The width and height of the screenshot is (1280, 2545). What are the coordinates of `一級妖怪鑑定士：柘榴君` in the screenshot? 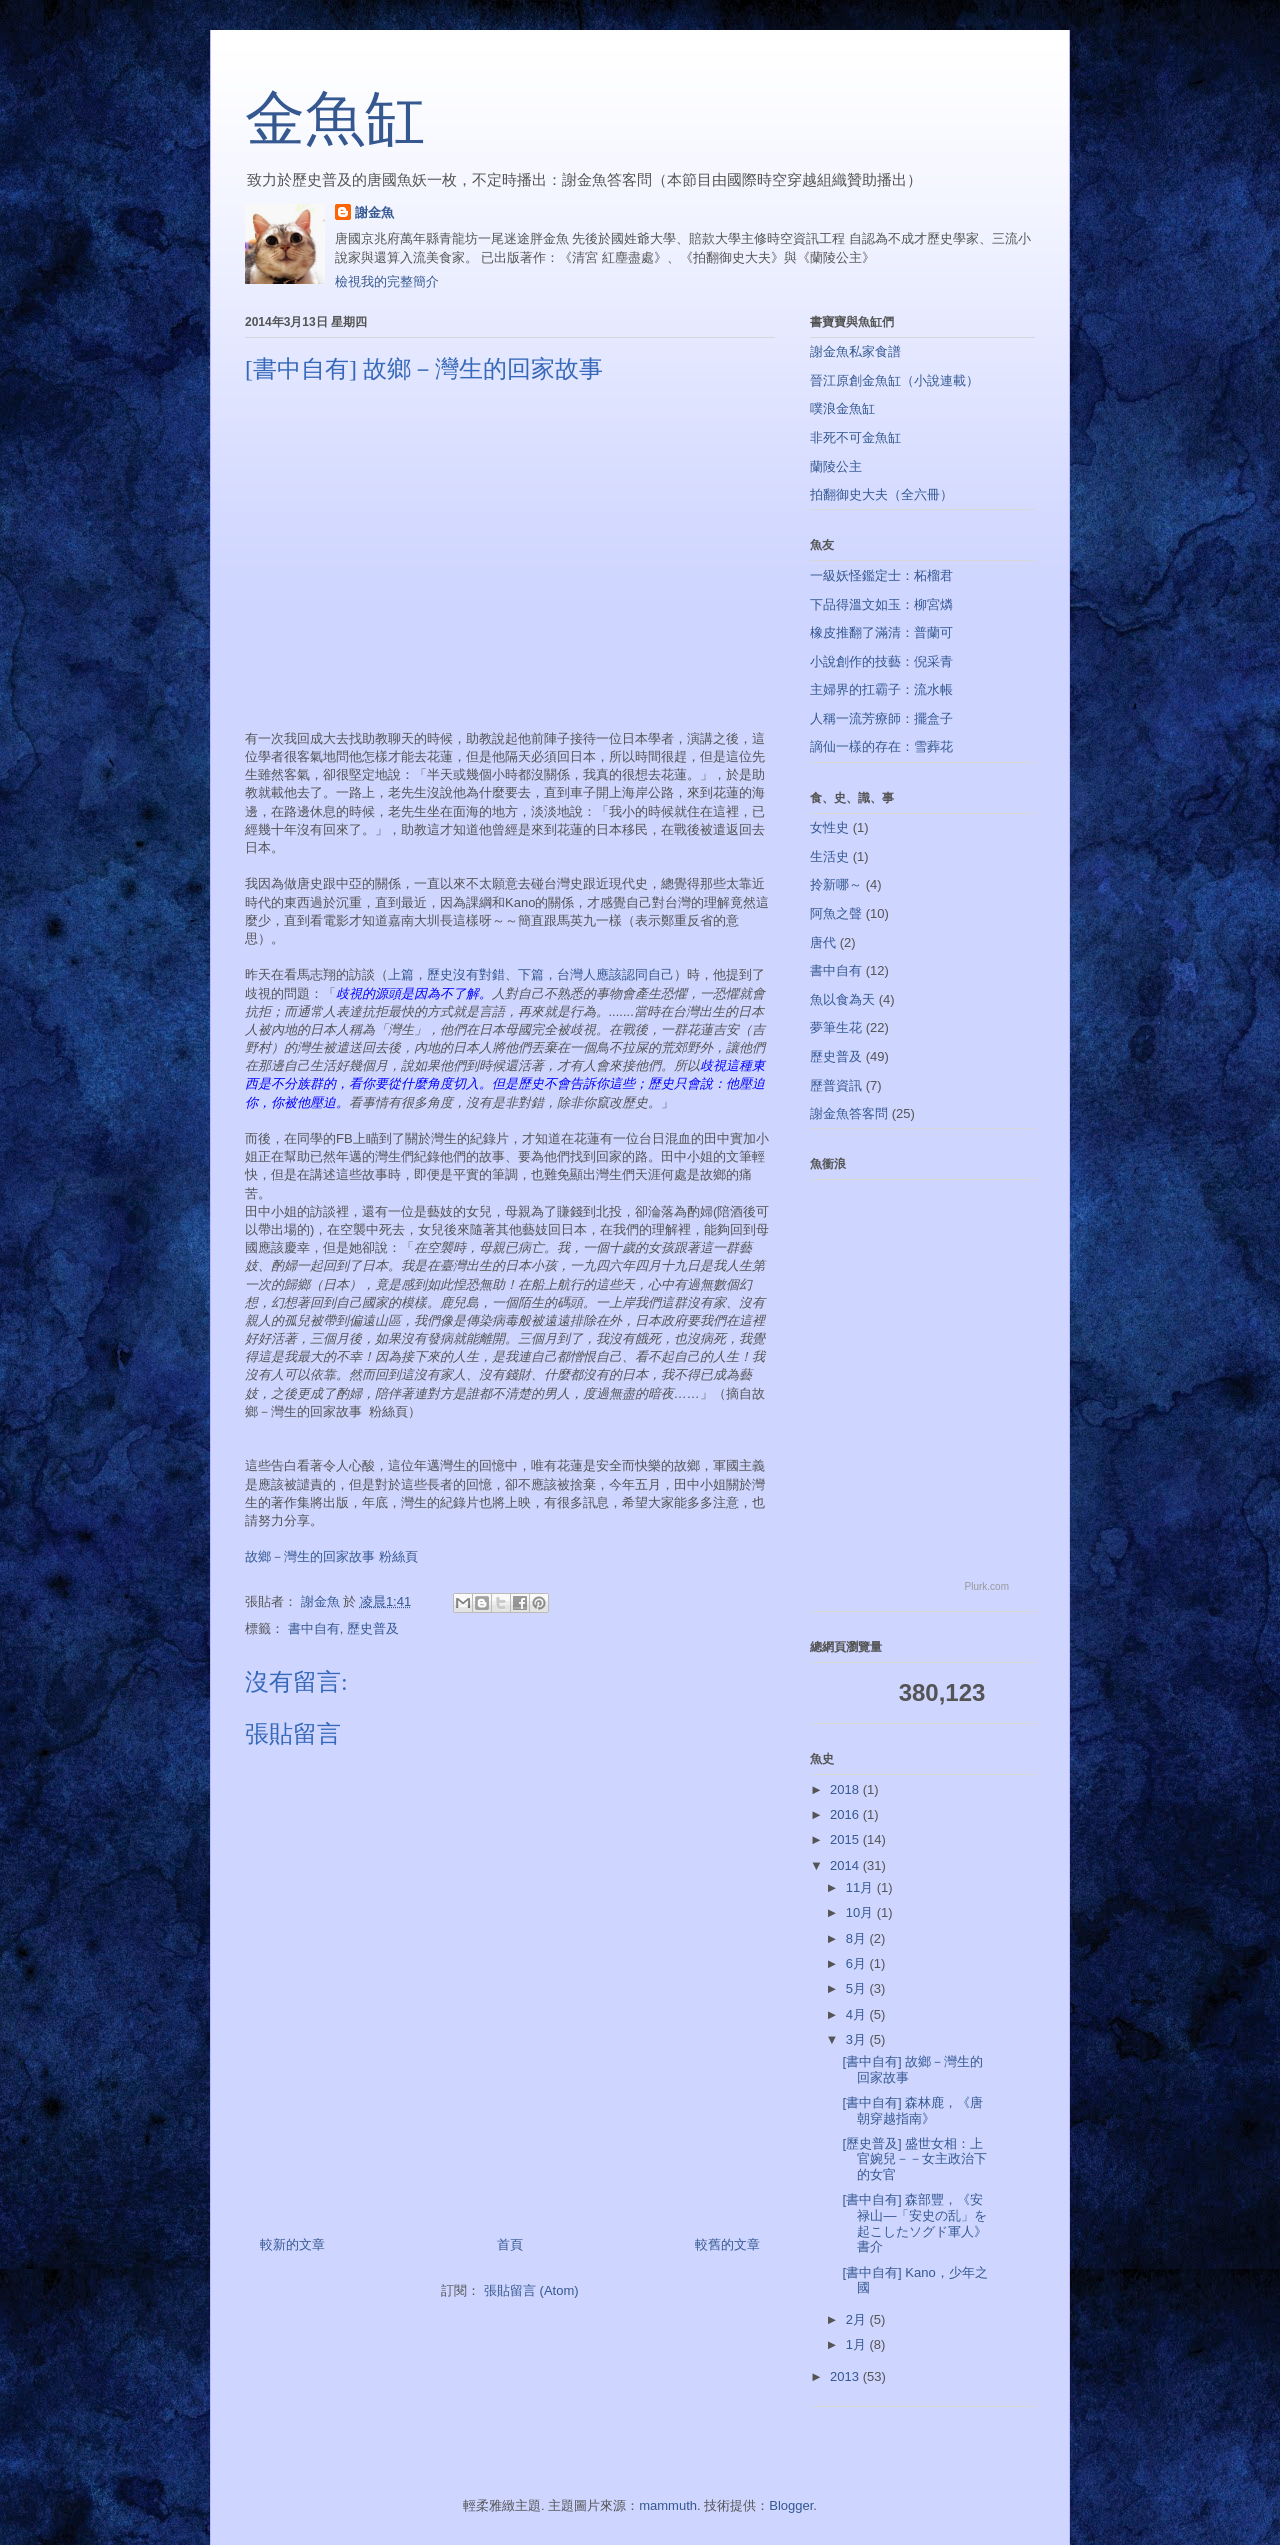 It's located at (881, 575).